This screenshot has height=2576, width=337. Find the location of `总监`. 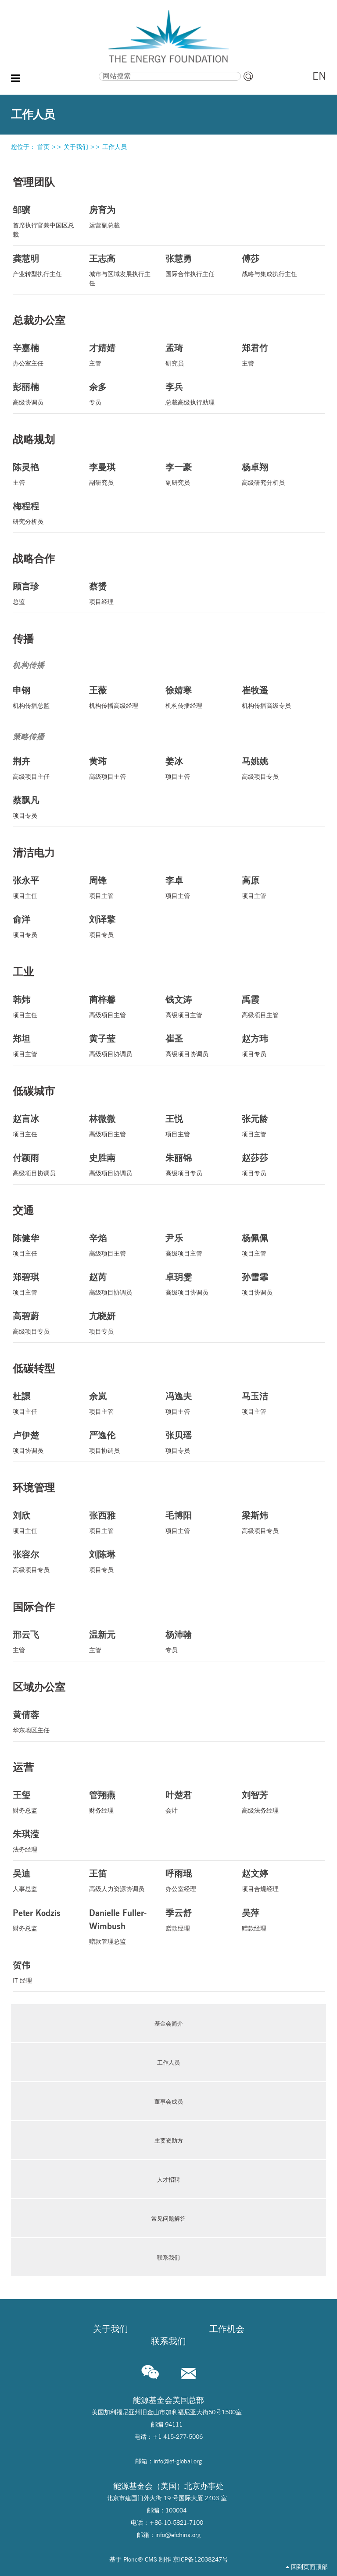

总监 is located at coordinates (44, 593).